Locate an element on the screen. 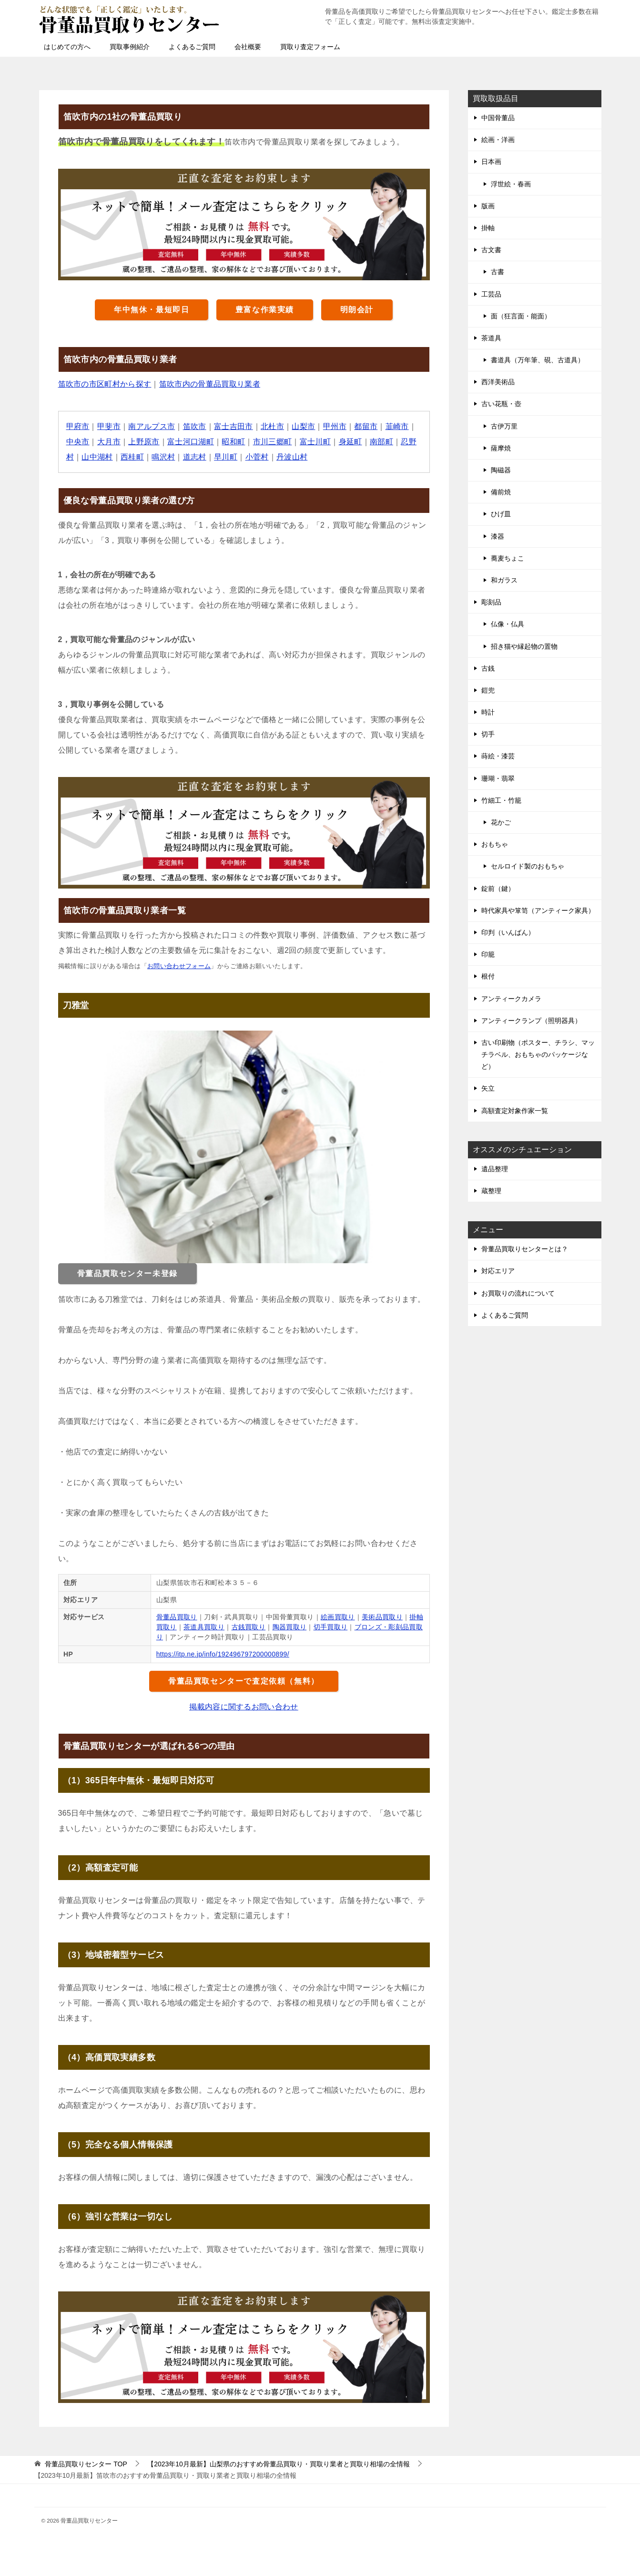  山中湖村 is located at coordinates (97, 457).